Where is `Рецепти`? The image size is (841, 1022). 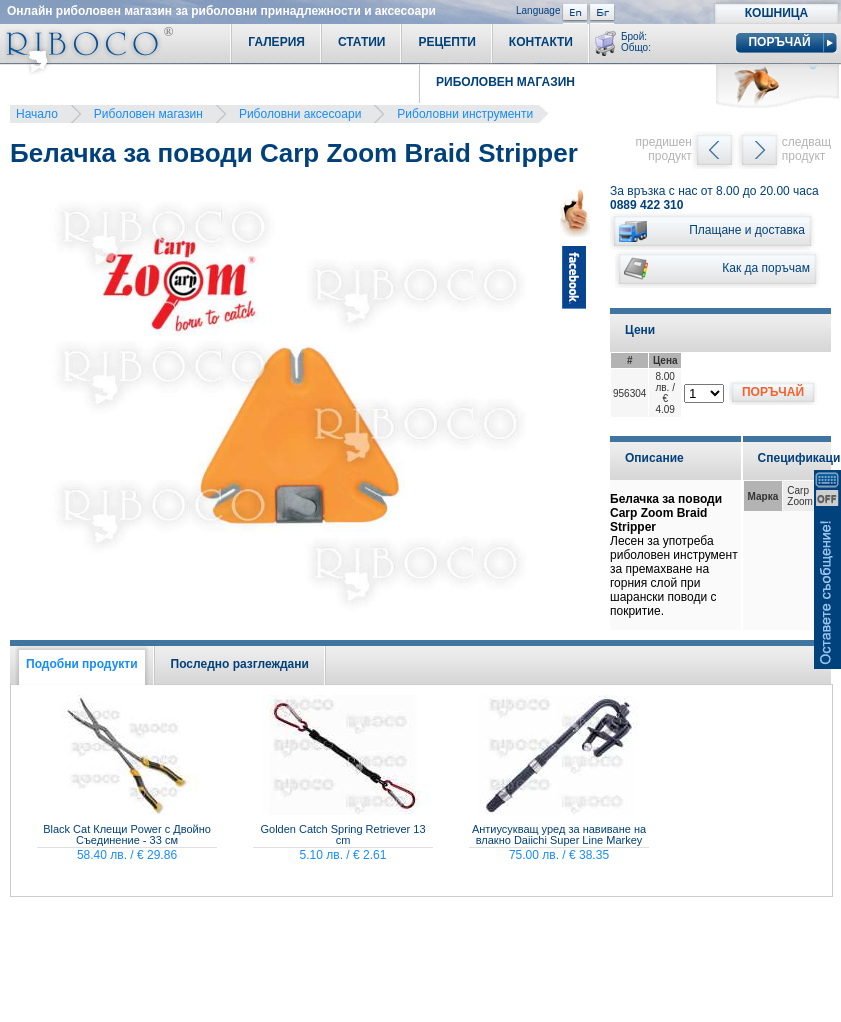
Рецепти is located at coordinates (446, 42).